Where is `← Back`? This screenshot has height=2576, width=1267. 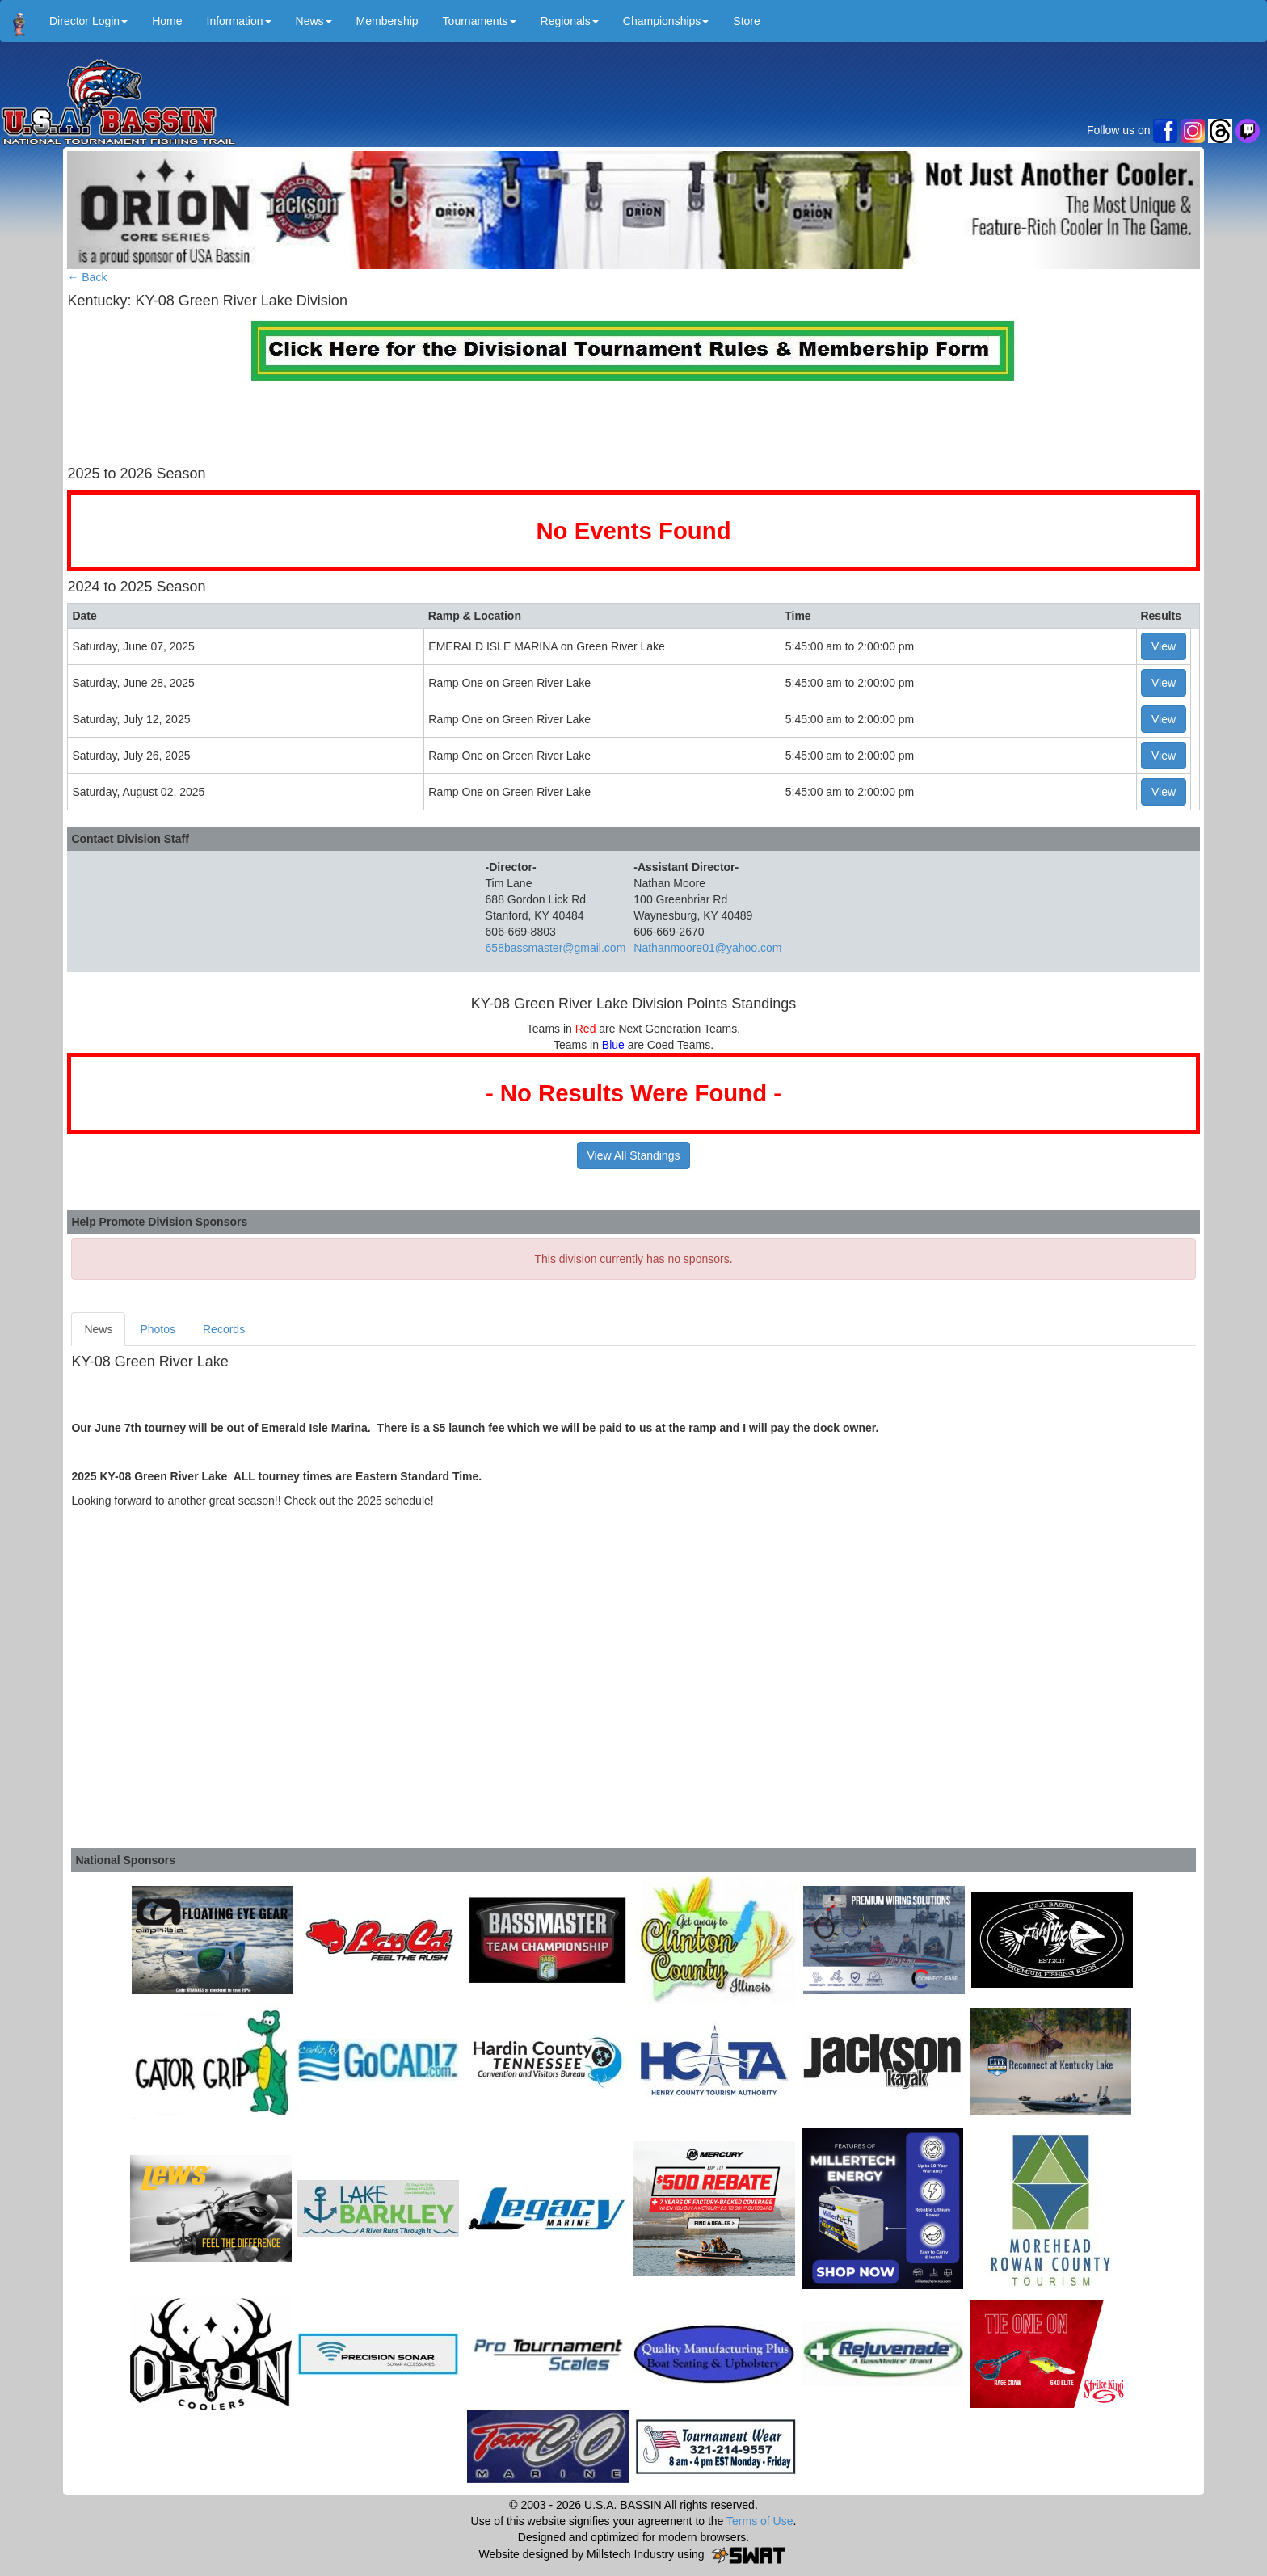 ← Back is located at coordinates (87, 277).